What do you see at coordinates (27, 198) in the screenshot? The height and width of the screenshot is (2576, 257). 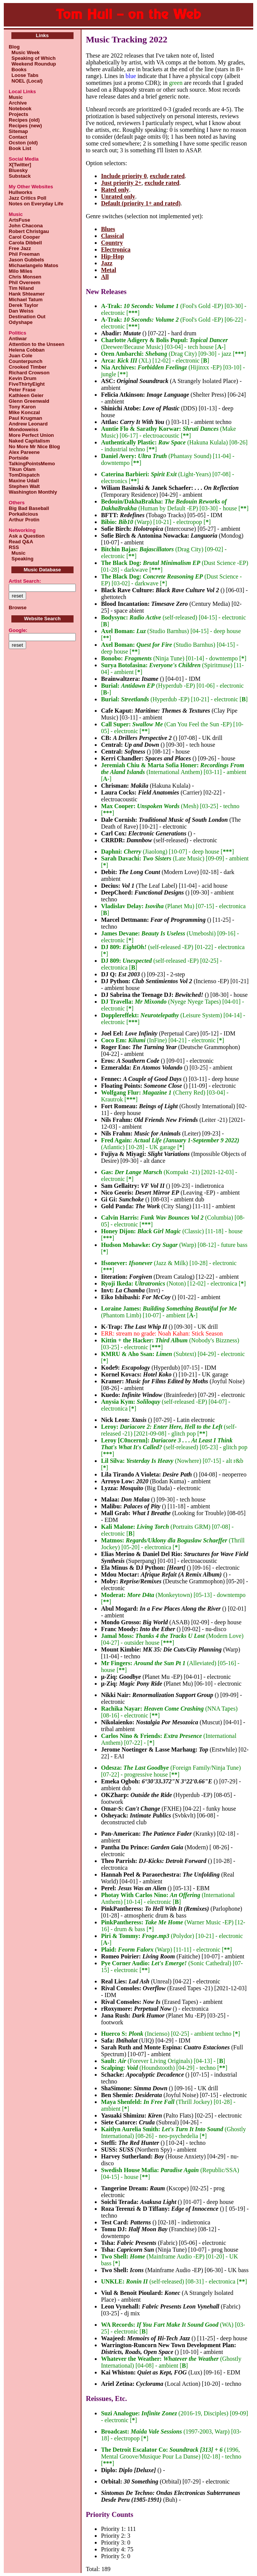 I see `Jazz Critics Poll` at bounding box center [27, 198].